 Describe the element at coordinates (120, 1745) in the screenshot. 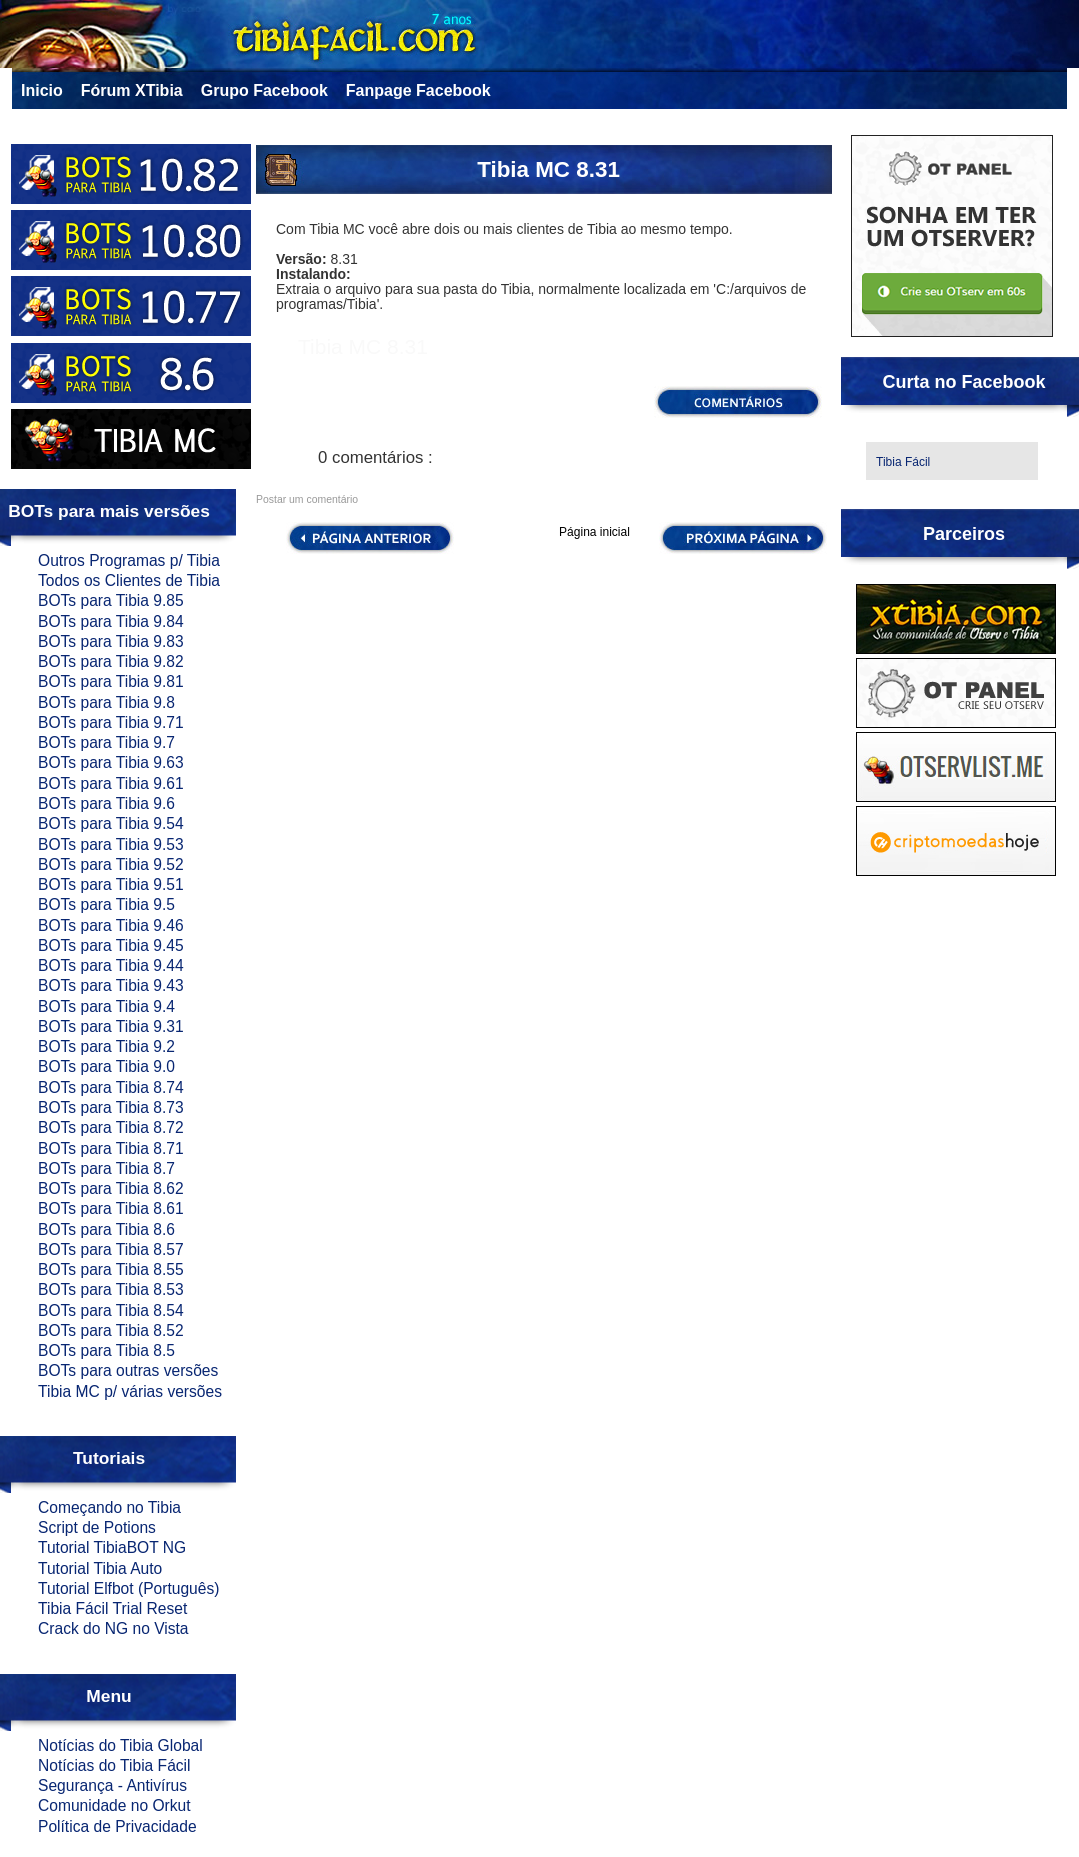

I see `Notícias do Tibia Global` at that location.